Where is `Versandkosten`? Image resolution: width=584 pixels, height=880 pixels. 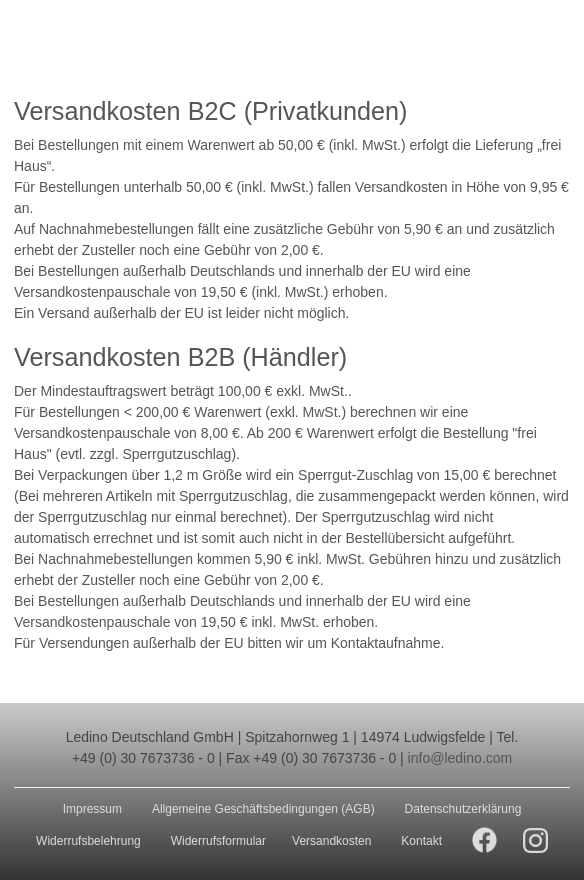
Versandkosten is located at coordinates (331, 841).